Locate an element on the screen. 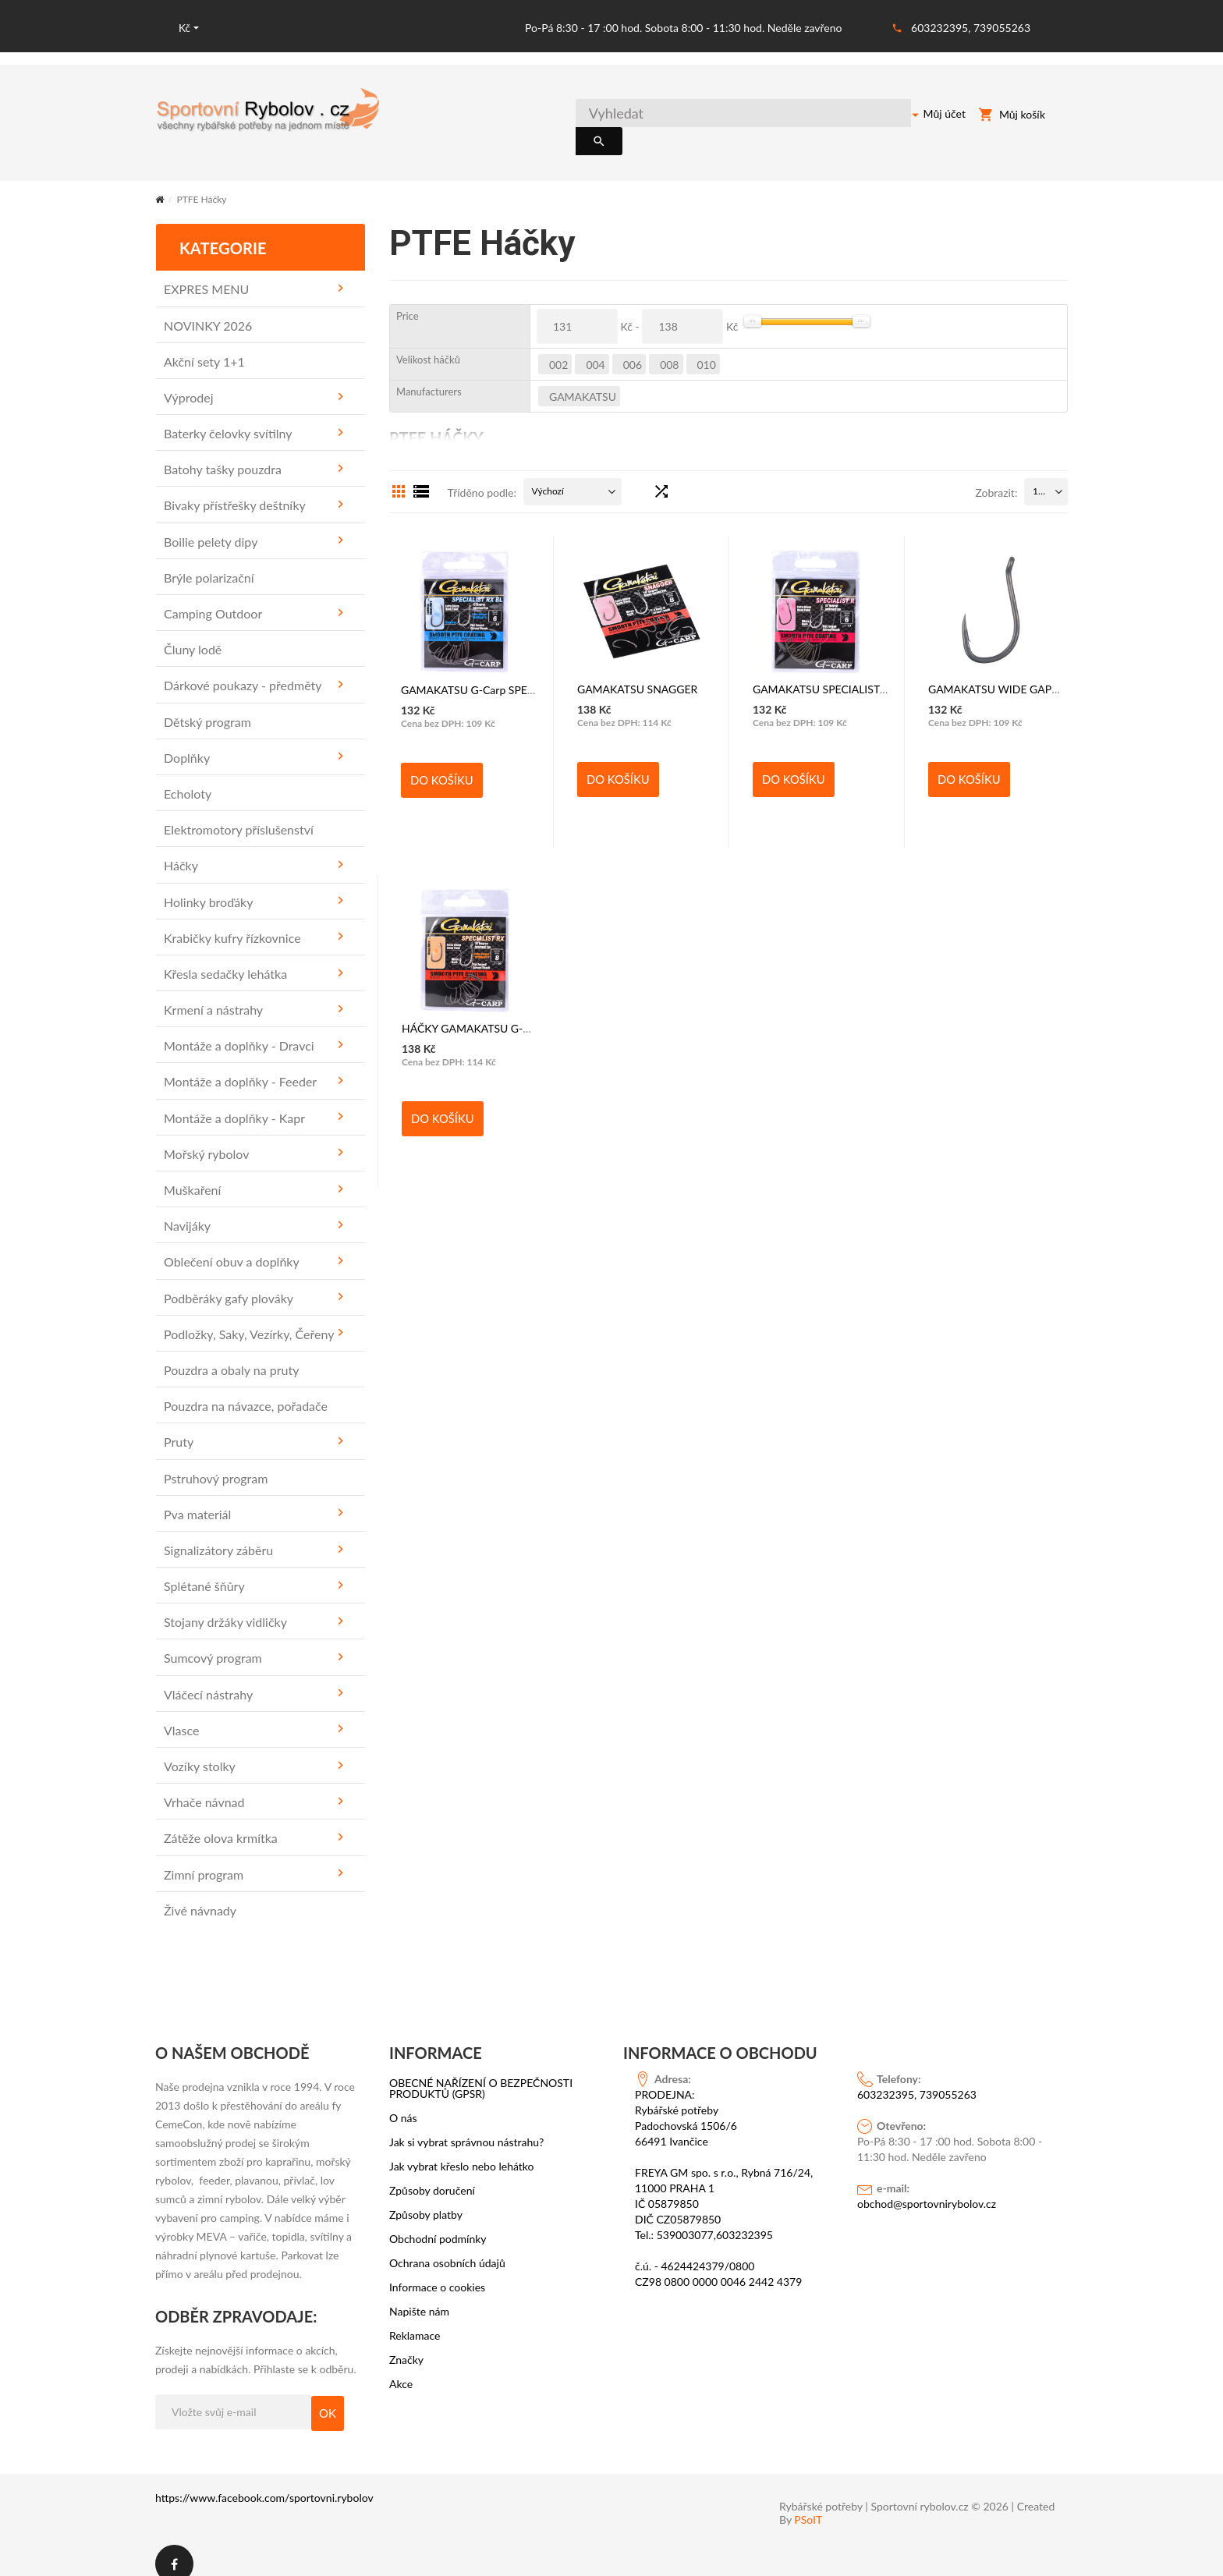 The height and width of the screenshot is (2576, 1223). Reklamace is located at coordinates (415, 2319).